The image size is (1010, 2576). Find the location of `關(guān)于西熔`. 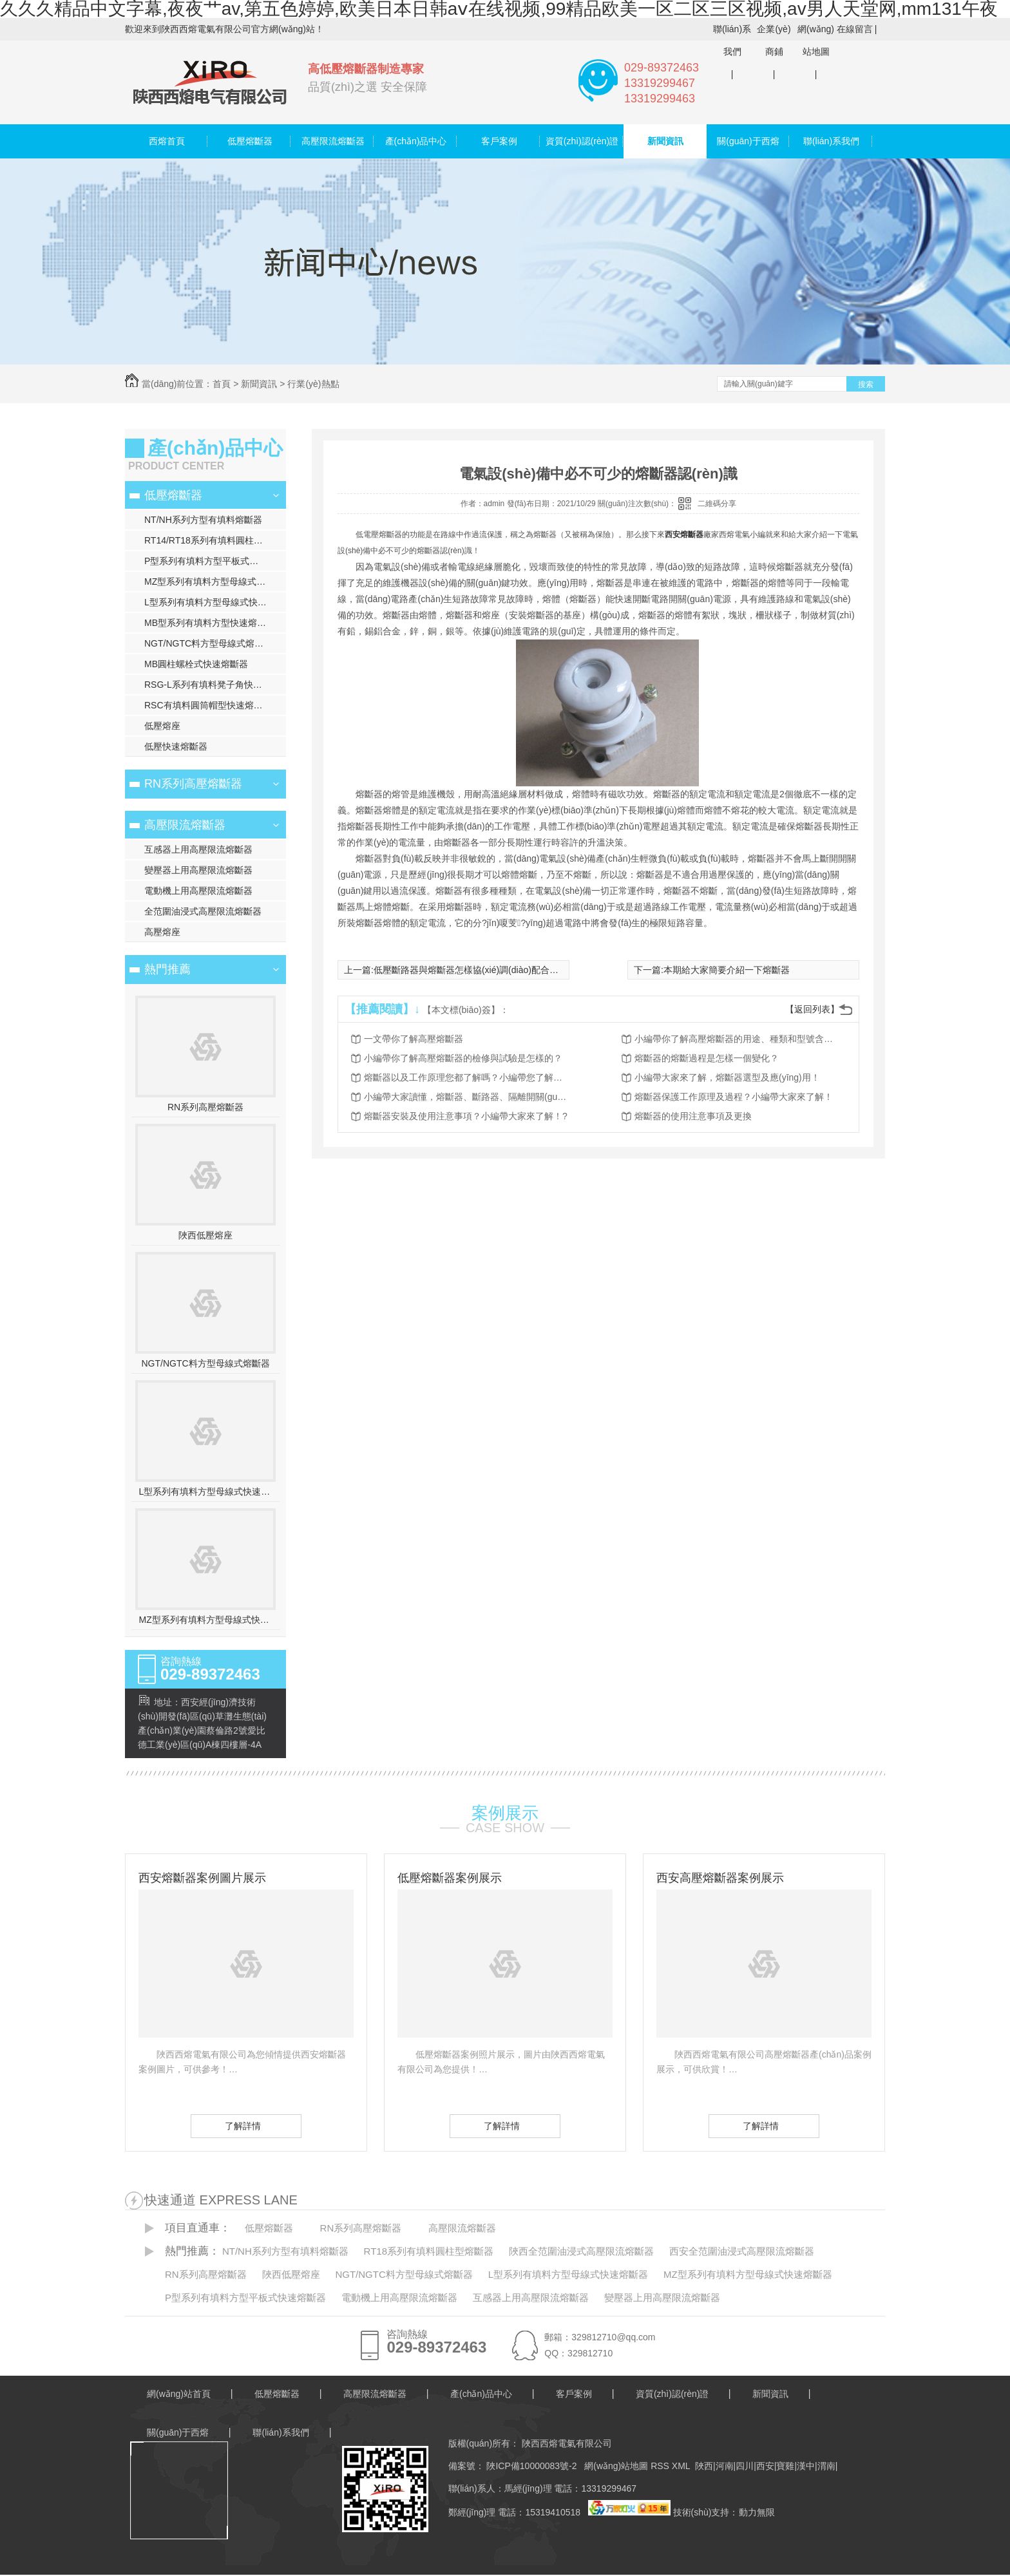

關(guān)于西熔 is located at coordinates (748, 141).